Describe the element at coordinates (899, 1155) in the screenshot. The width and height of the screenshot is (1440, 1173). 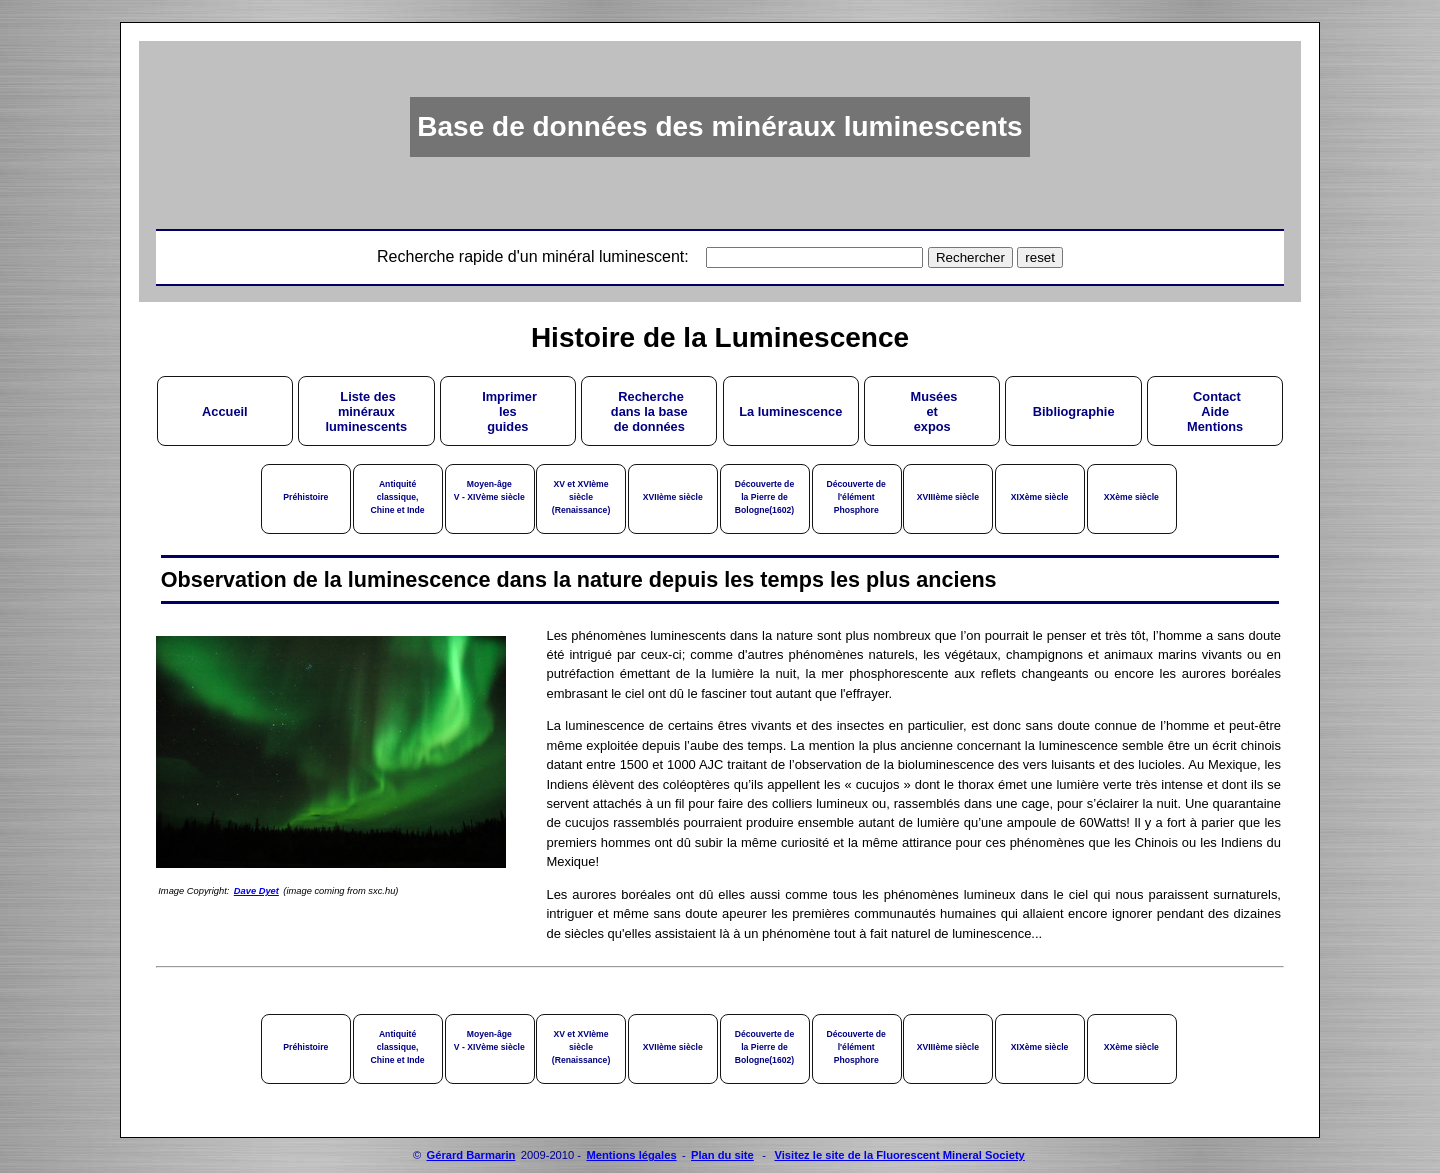
I see `Visitez le site de la Fluorescent Mineral Society` at that location.